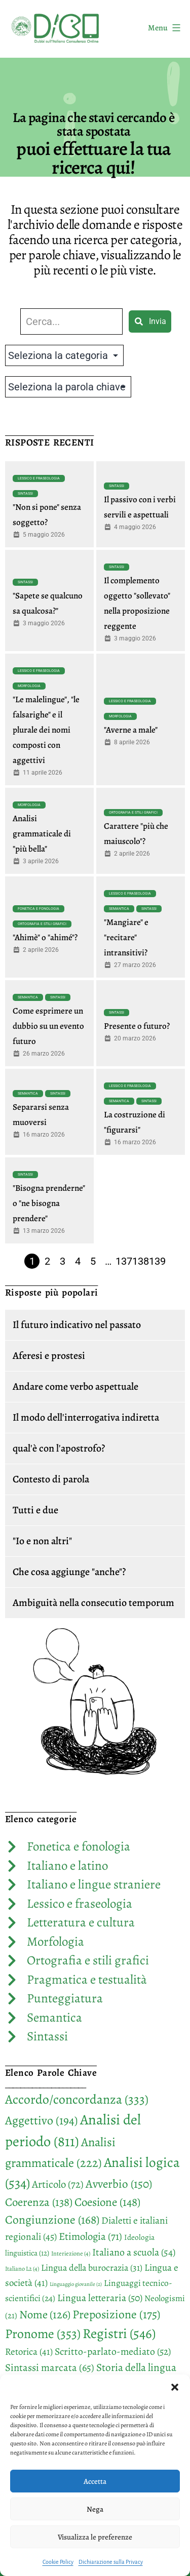 This screenshot has height=2576, width=190. Describe the element at coordinates (49, 2367) in the screenshot. I see `Sintassi marcata [Sintassi marcata (65 elementi)]` at that location.